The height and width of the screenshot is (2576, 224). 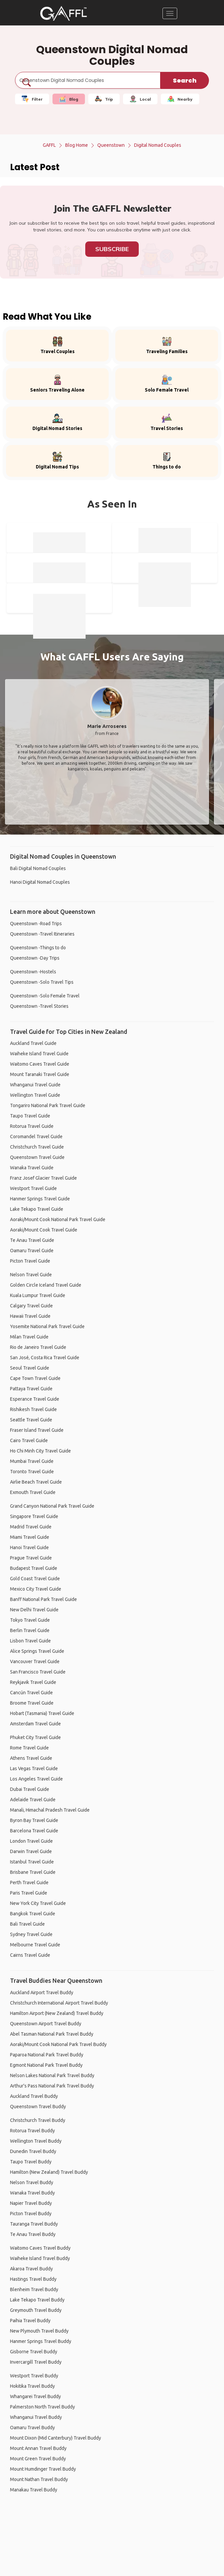 I want to click on Taupo Travel Guide, so click(x=30, y=1115).